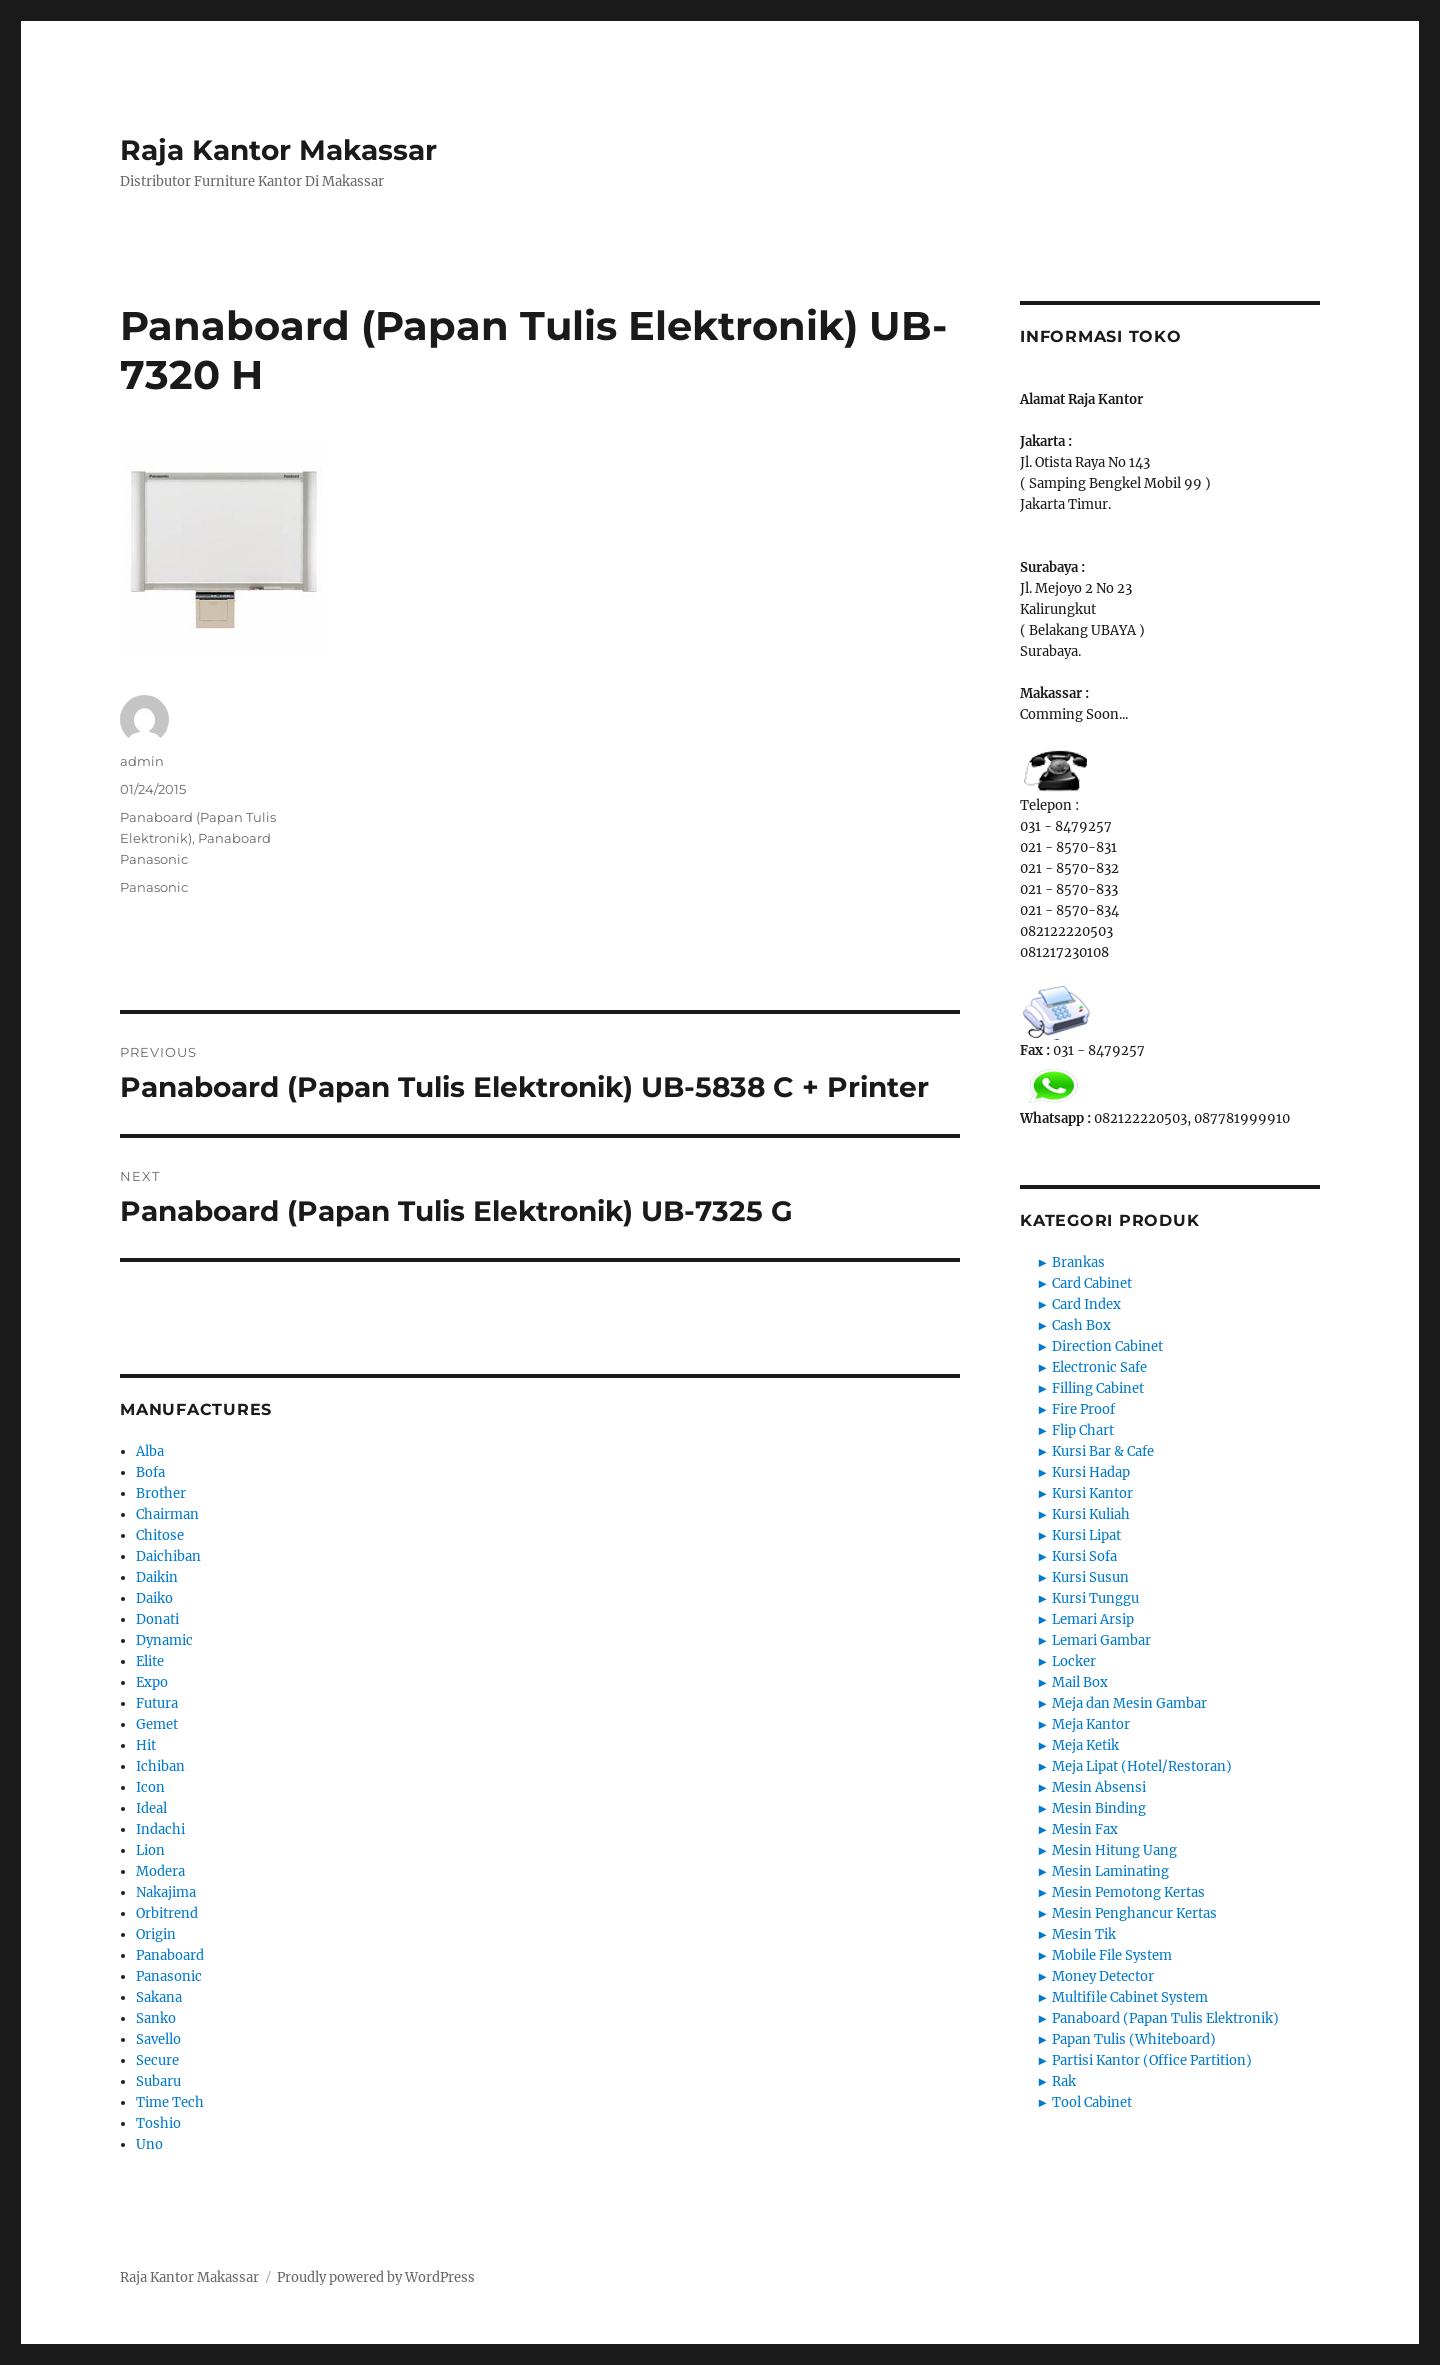 Image resolution: width=1440 pixels, height=2365 pixels. What do you see at coordinates (1074, 1661) in the screenshot?
I see `Locker` at bounding box center [1074, 1661].